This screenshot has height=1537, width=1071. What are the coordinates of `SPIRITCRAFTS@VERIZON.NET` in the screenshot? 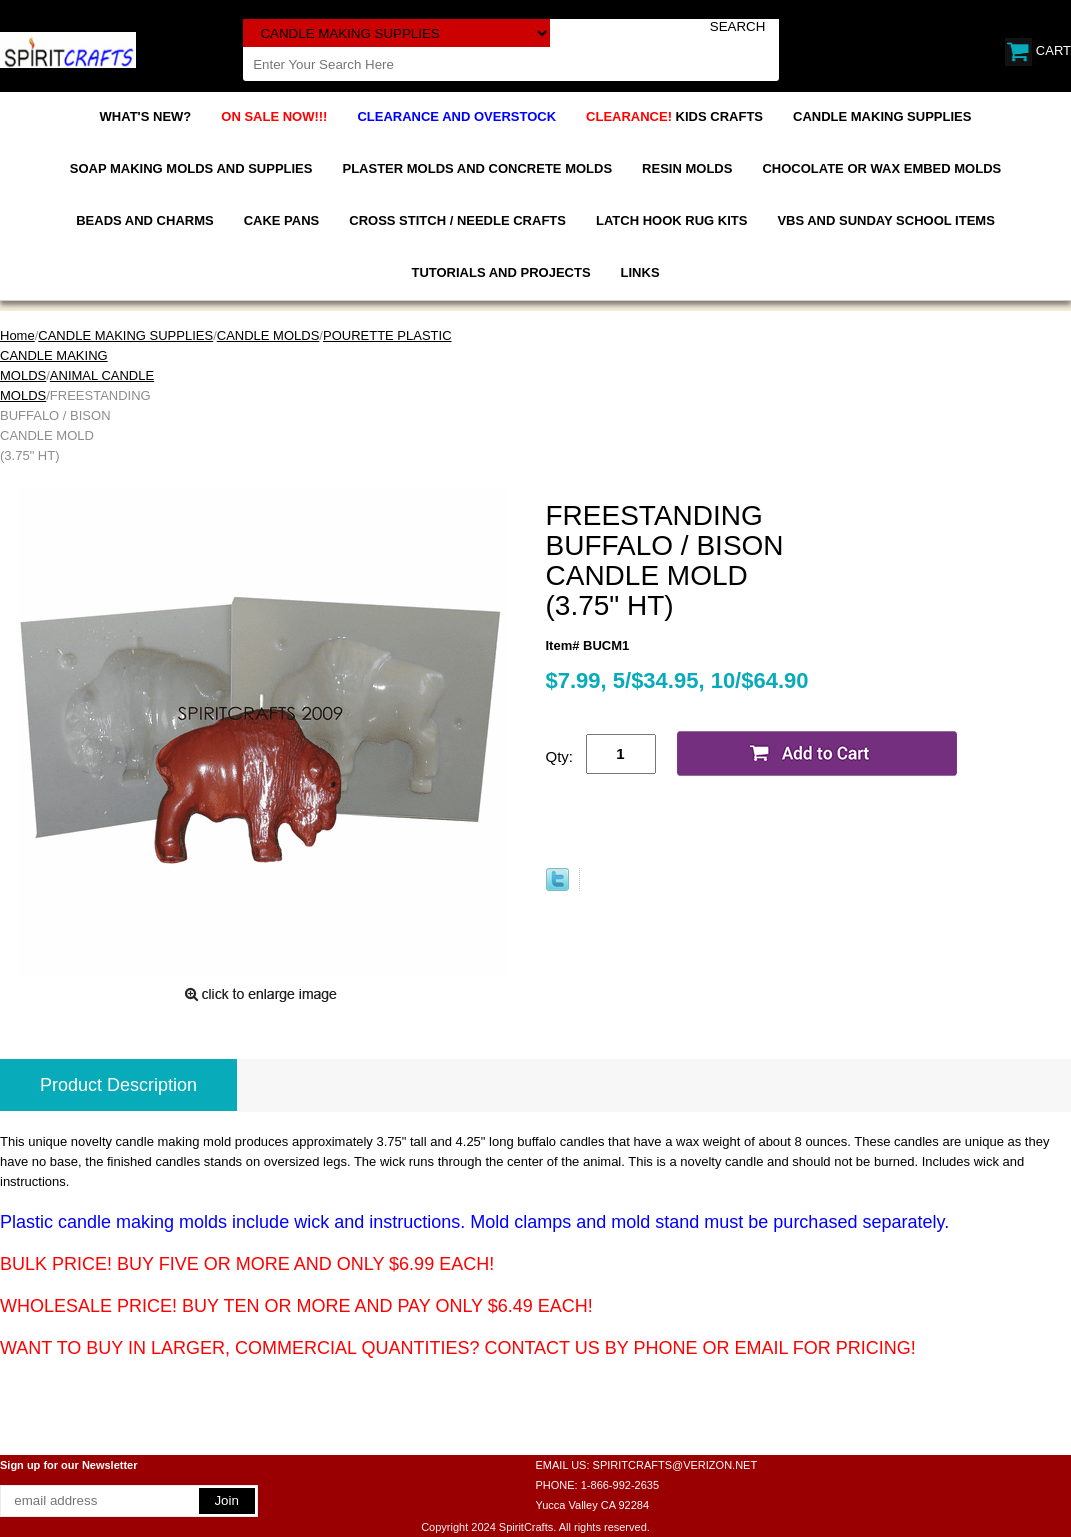 It's located at (675, 1465).